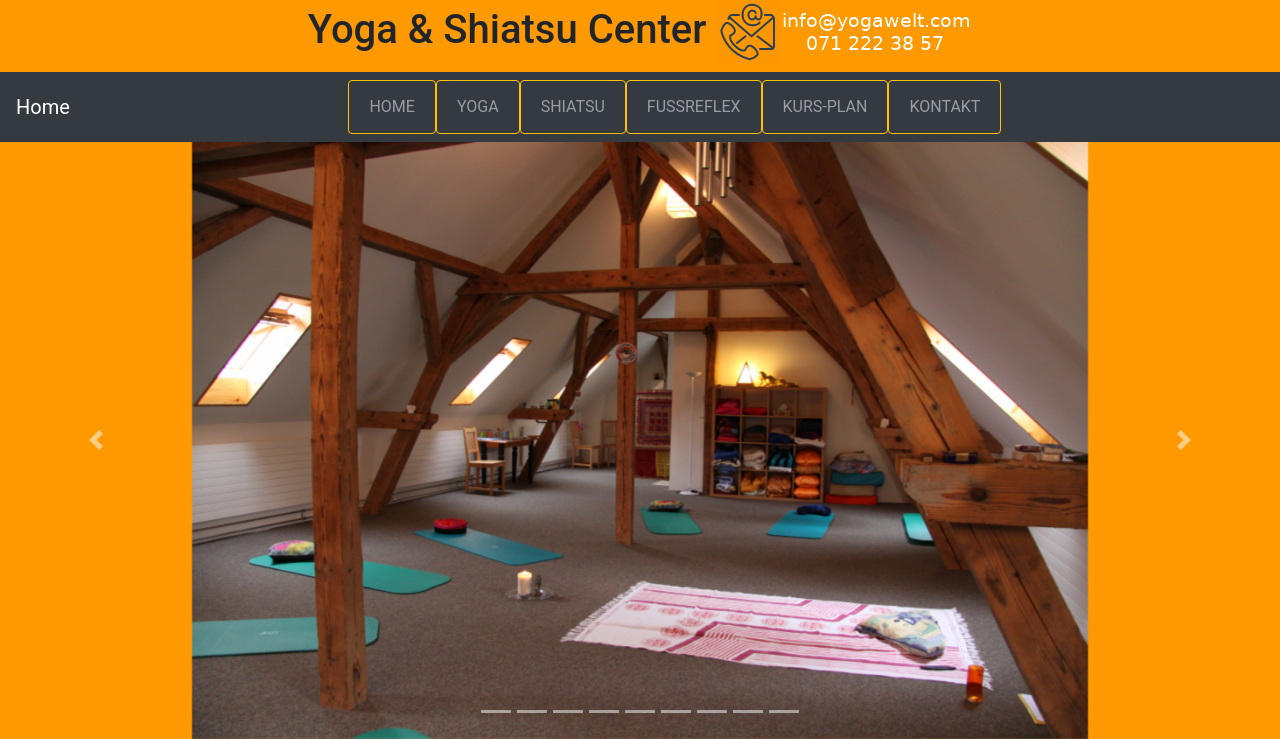 Image resolution: width=1280 pixels, height=739 pixels. I want to click on KURS-PLAN, so click(825, 106).